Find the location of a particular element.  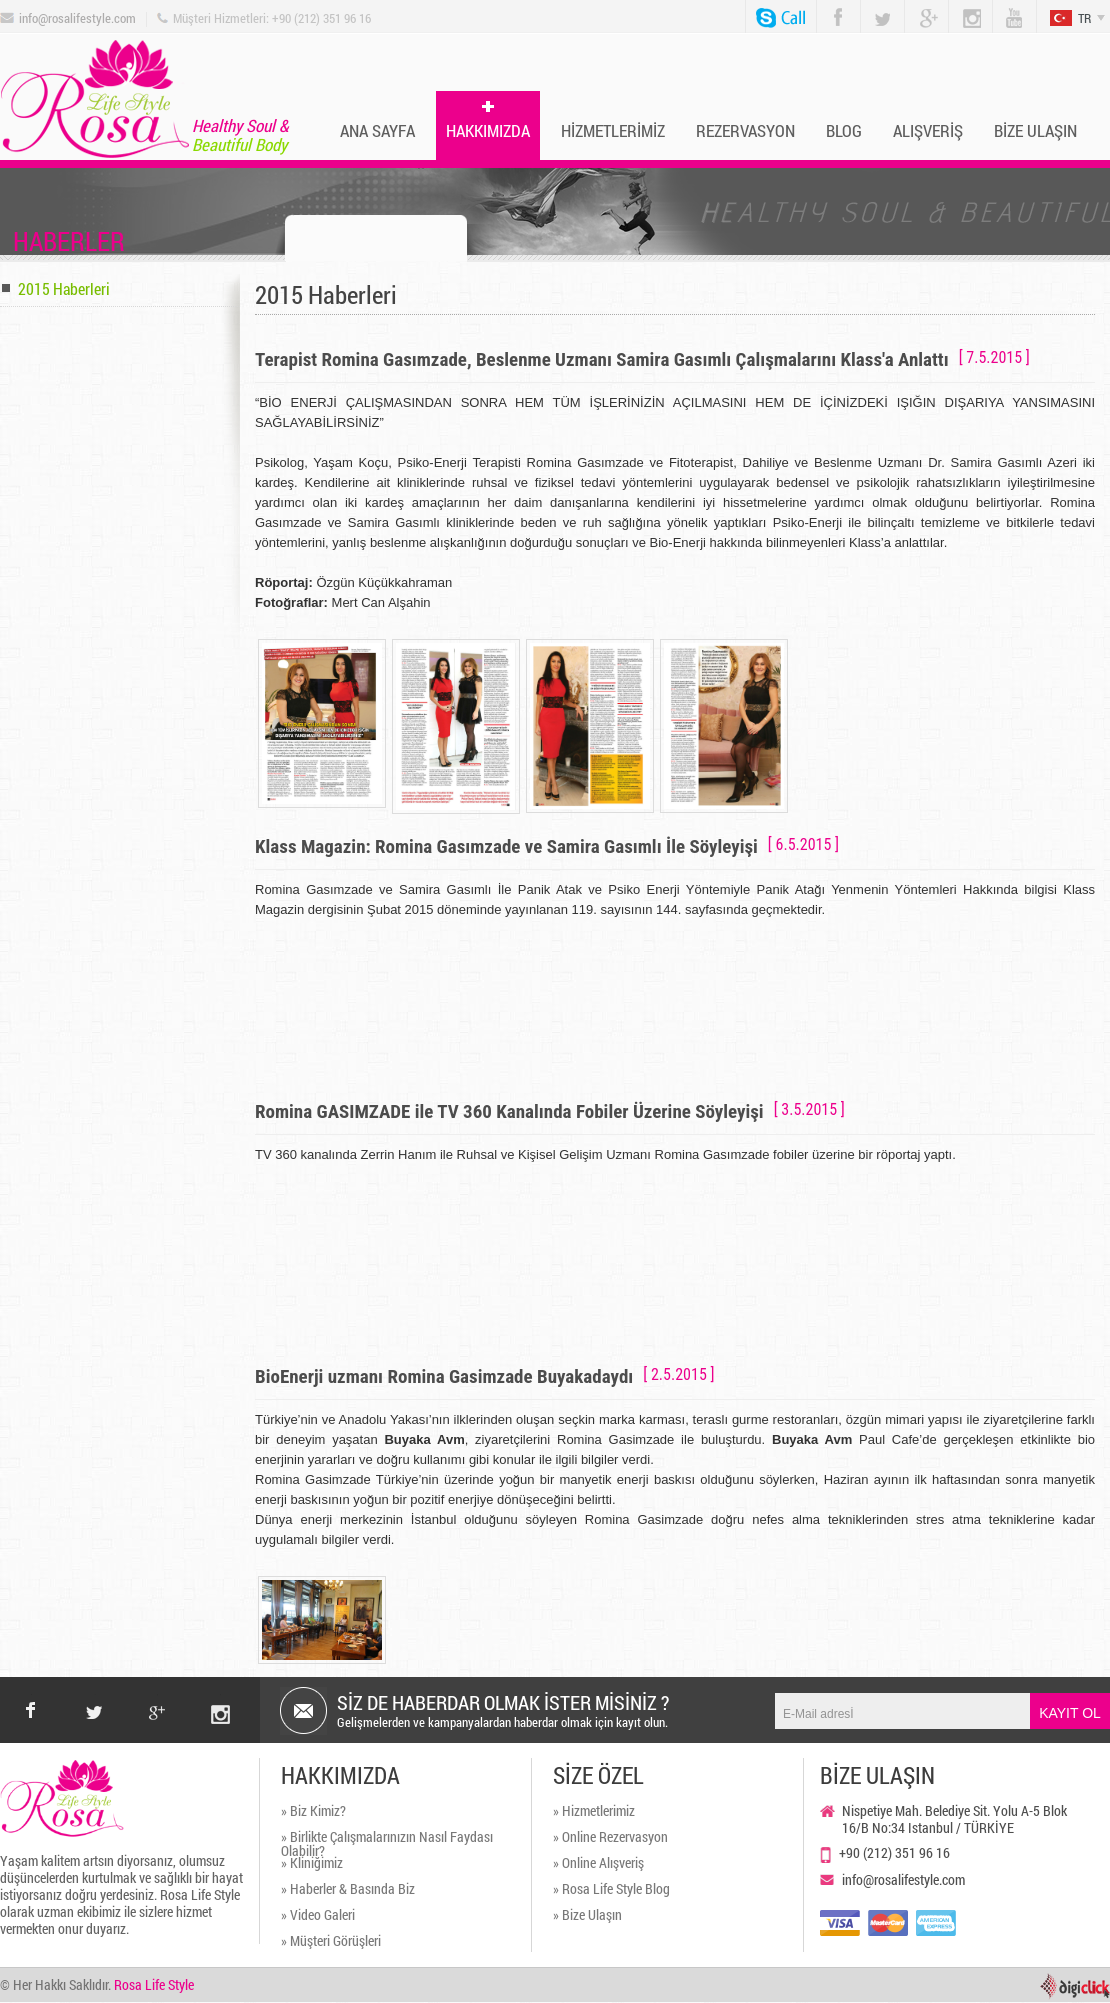

» Hizmetlerimiz is located at coordinates (594, 1812).